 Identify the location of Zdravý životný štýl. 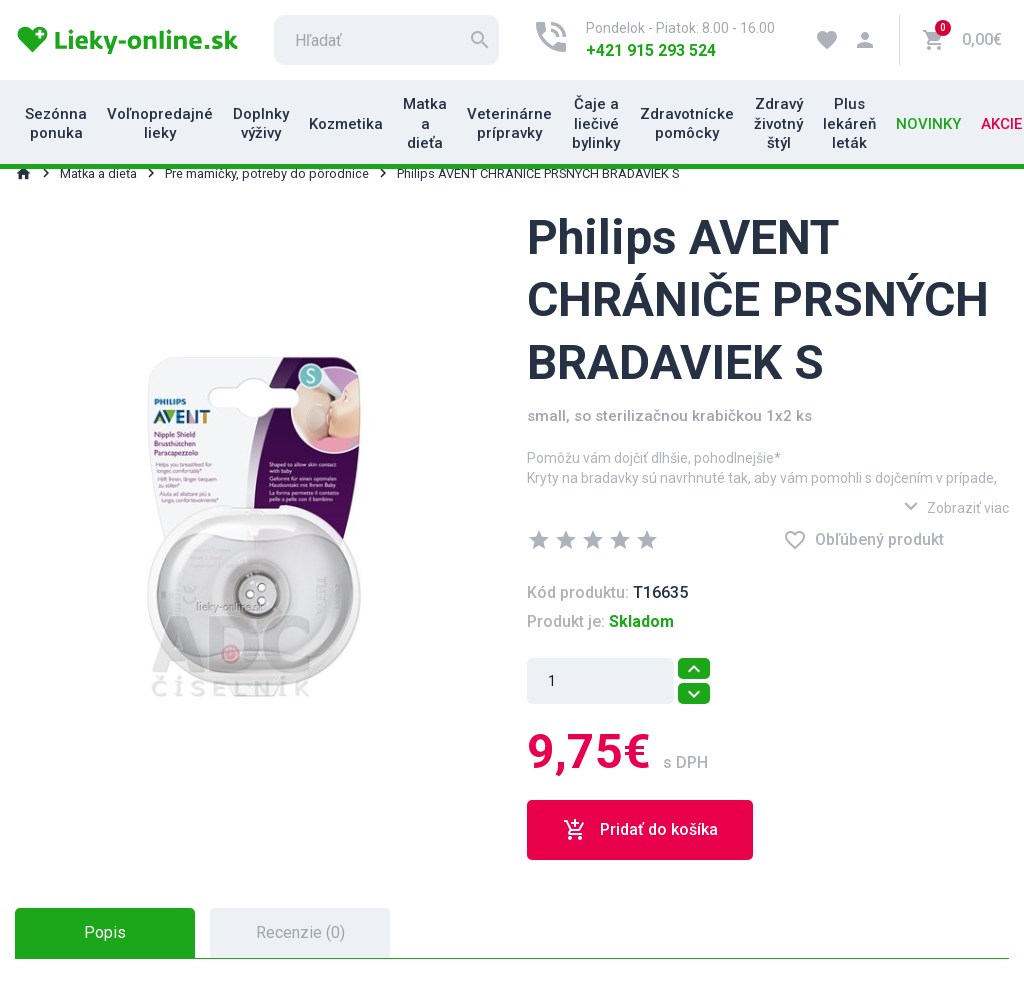
(778, 123).